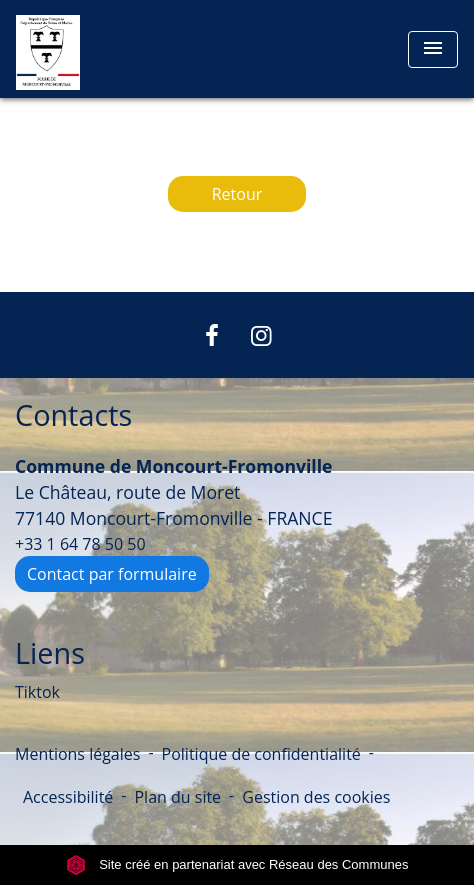 This screenshot has height=885, width=474. What do you see at coordinates (237, 194) in the screenshot?
I see `Retour` at bounding box center [237, 194].